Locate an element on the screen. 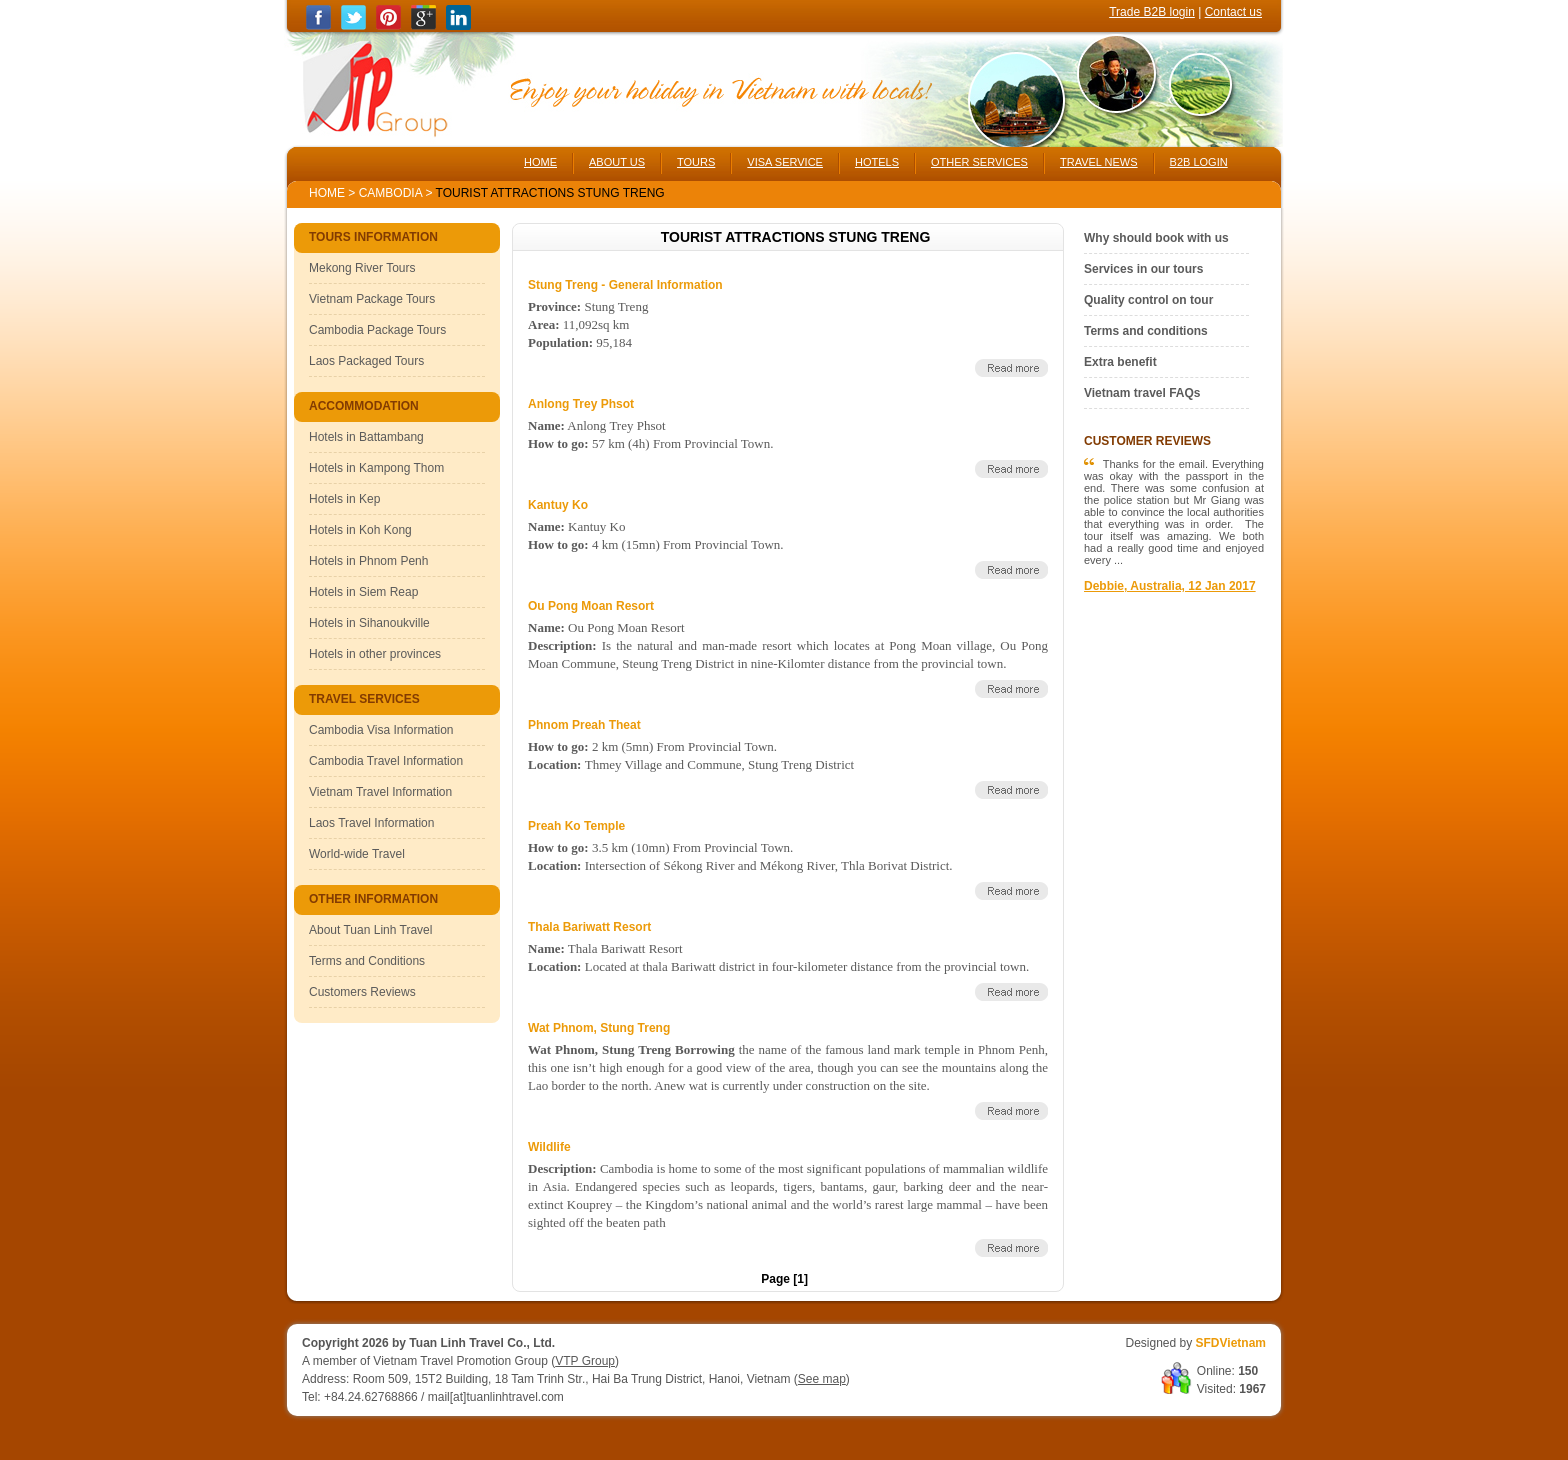  Stung Treng - General Information is located at coordinates (625, 285).